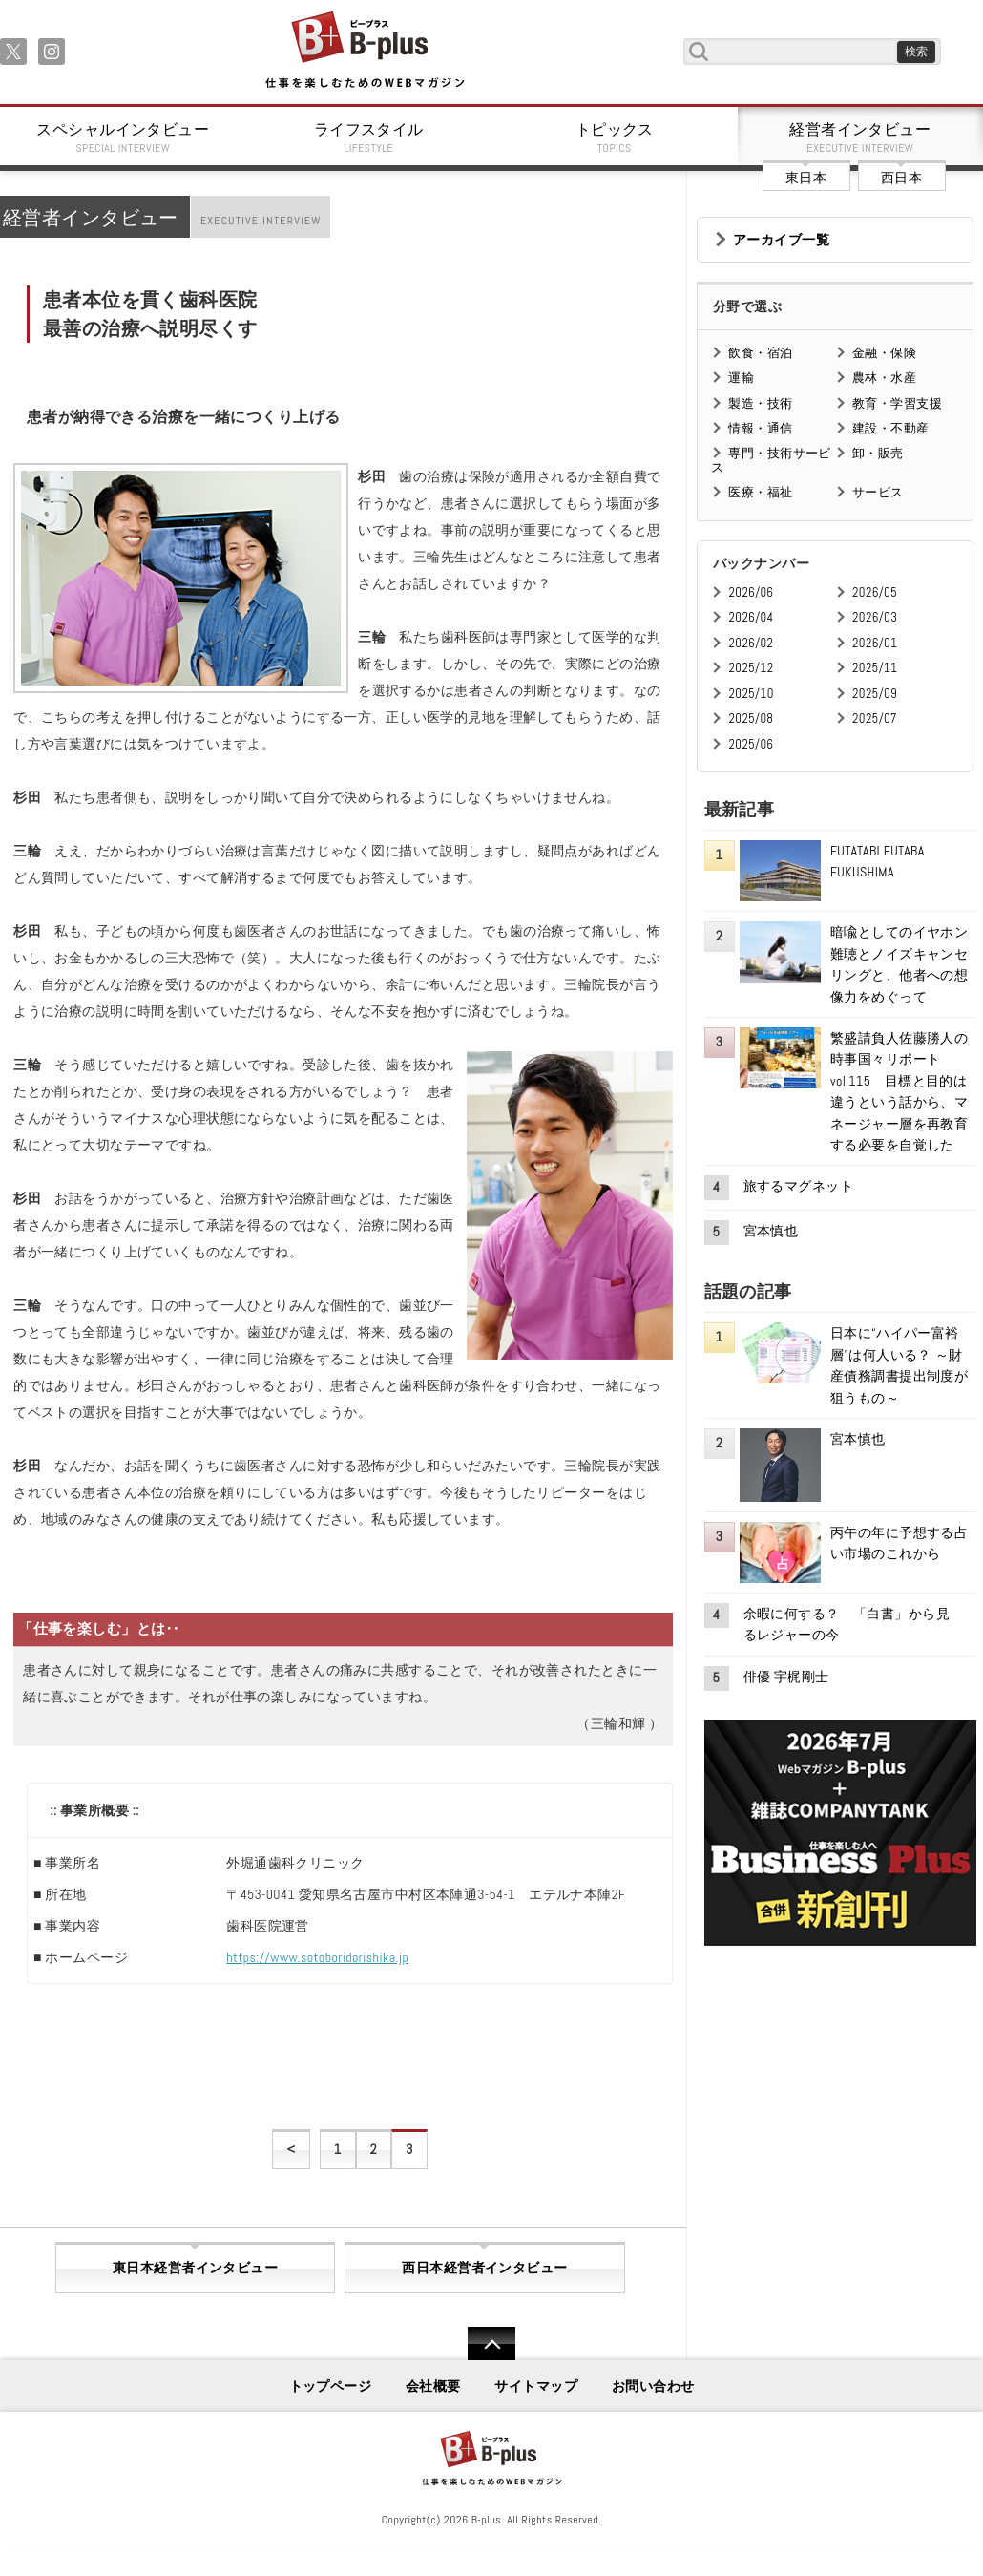  Describe the element at coordinates (750, 592) in the screenshot. I see `2026/06` at that location.